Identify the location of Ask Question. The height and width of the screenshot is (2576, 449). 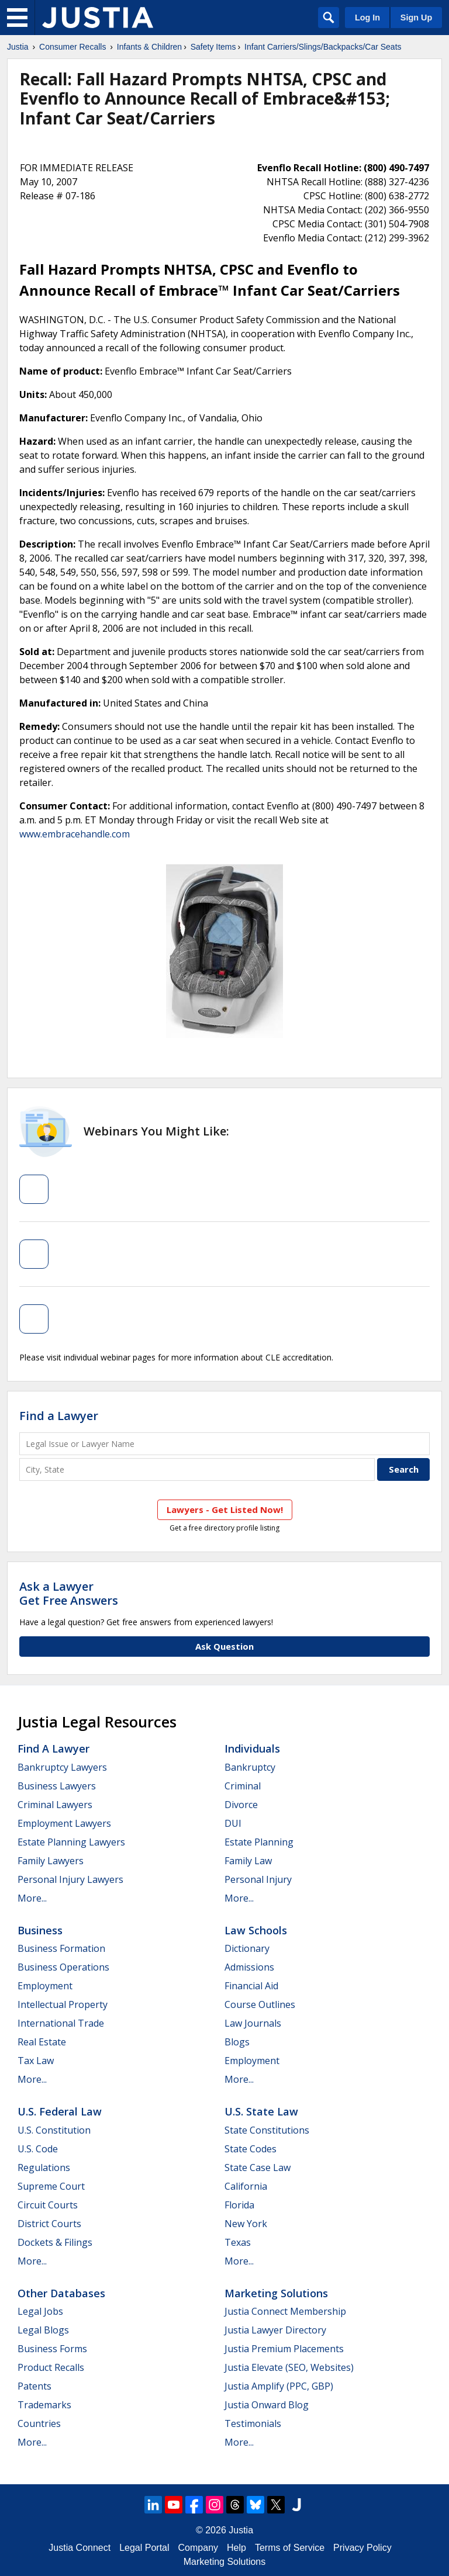
(224, 1646).